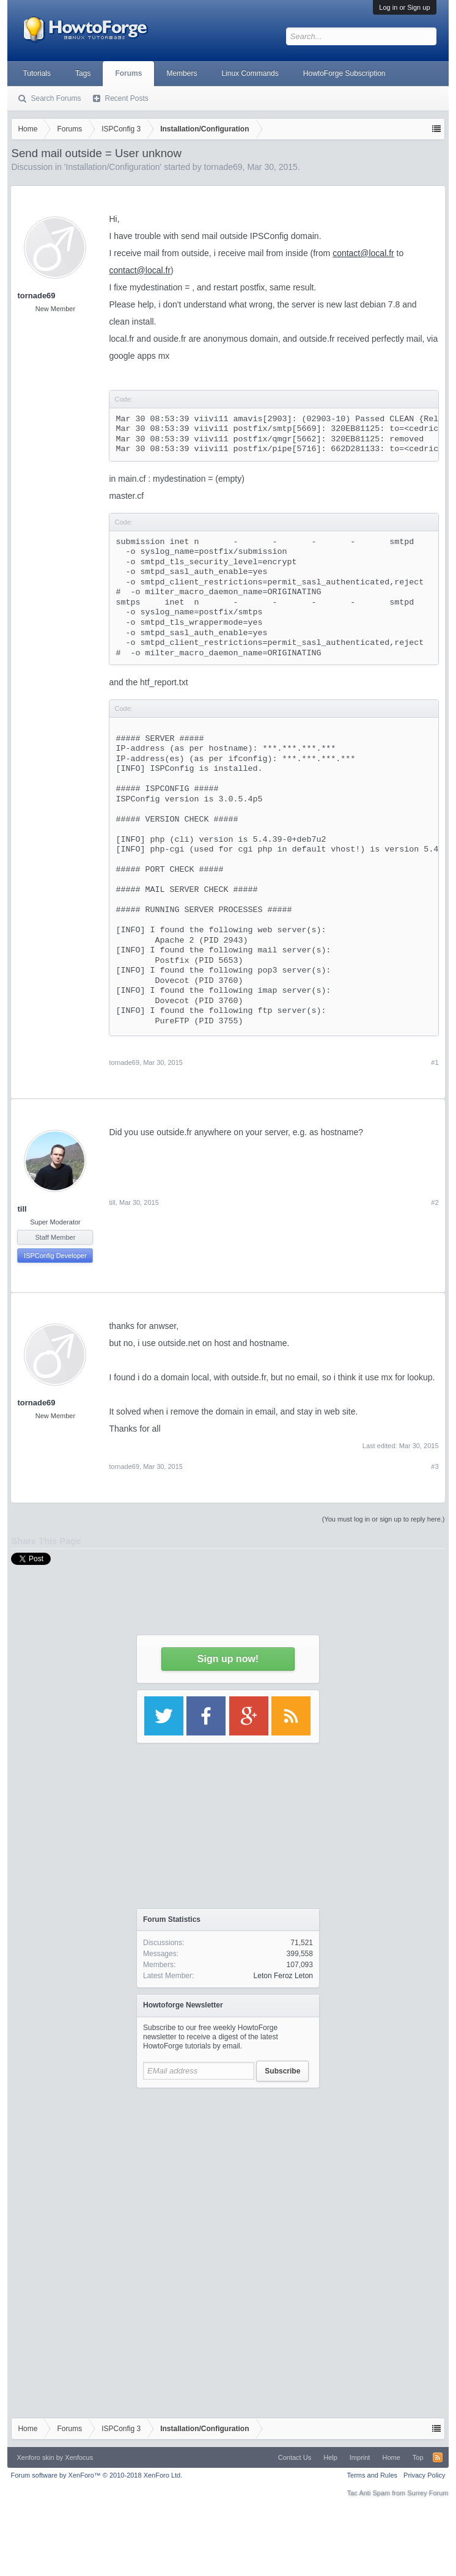 The width and height of the screenshot is (456, 2576). What do you see at coordinates (372, 2475) in the screenshot?
I see `Terms and Rules` at bounding box center [372, 2475].